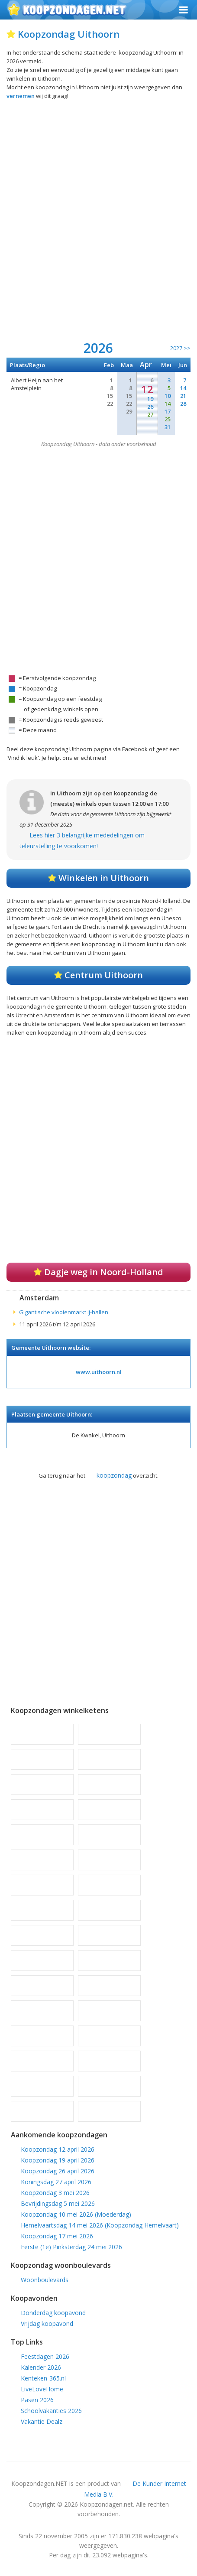 The height and width of the screenshot is (2576, 197). Describe the element at coordinates (58, 2203) in the screenshot. I see `Bevrijdingsdag 5 mei 2026` at that location.